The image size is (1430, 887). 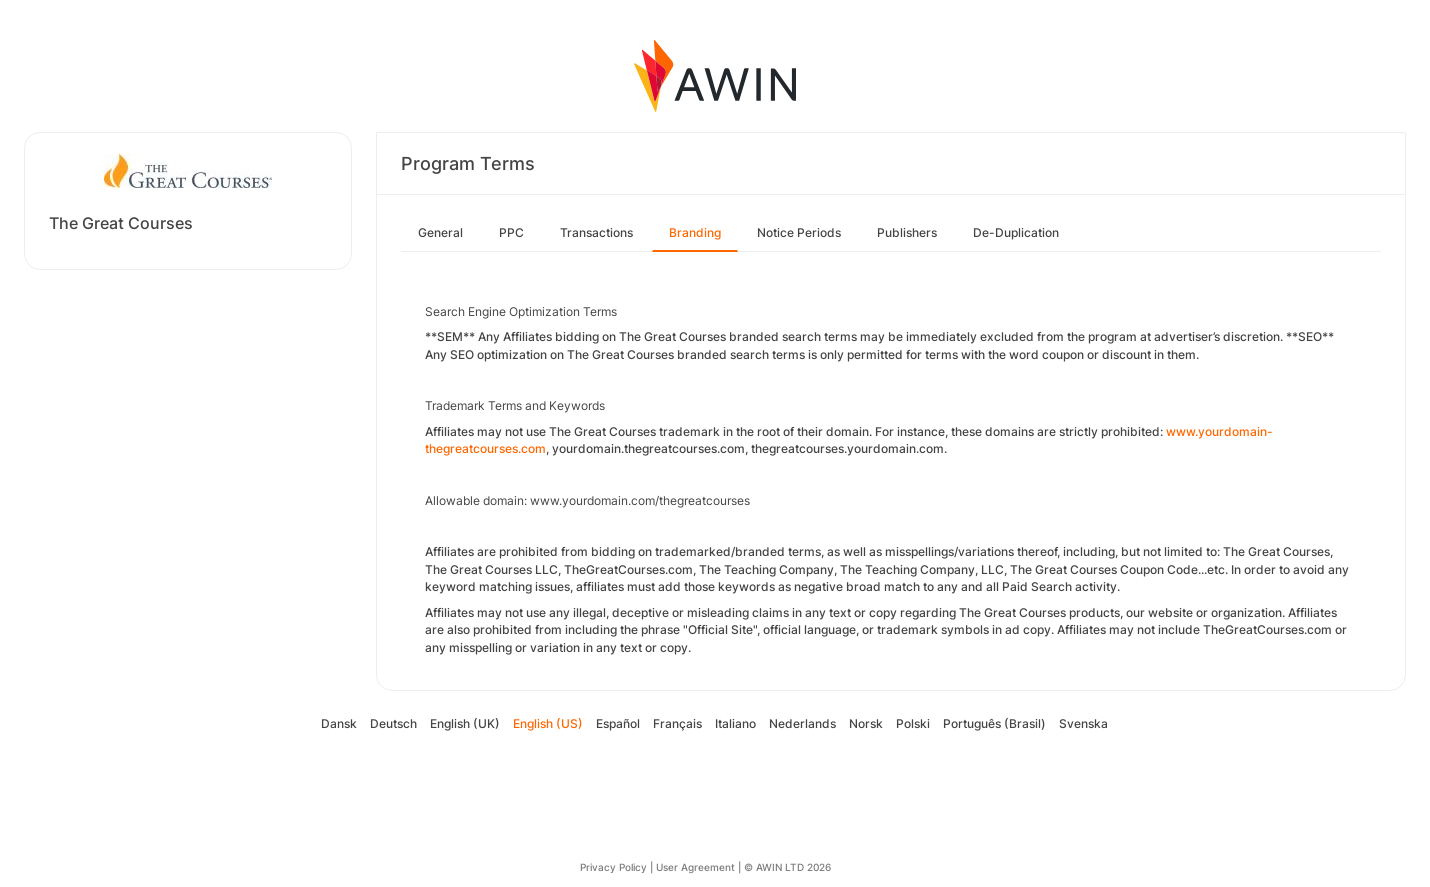 I want to click on Nederlands, so click(x=802, y=723).